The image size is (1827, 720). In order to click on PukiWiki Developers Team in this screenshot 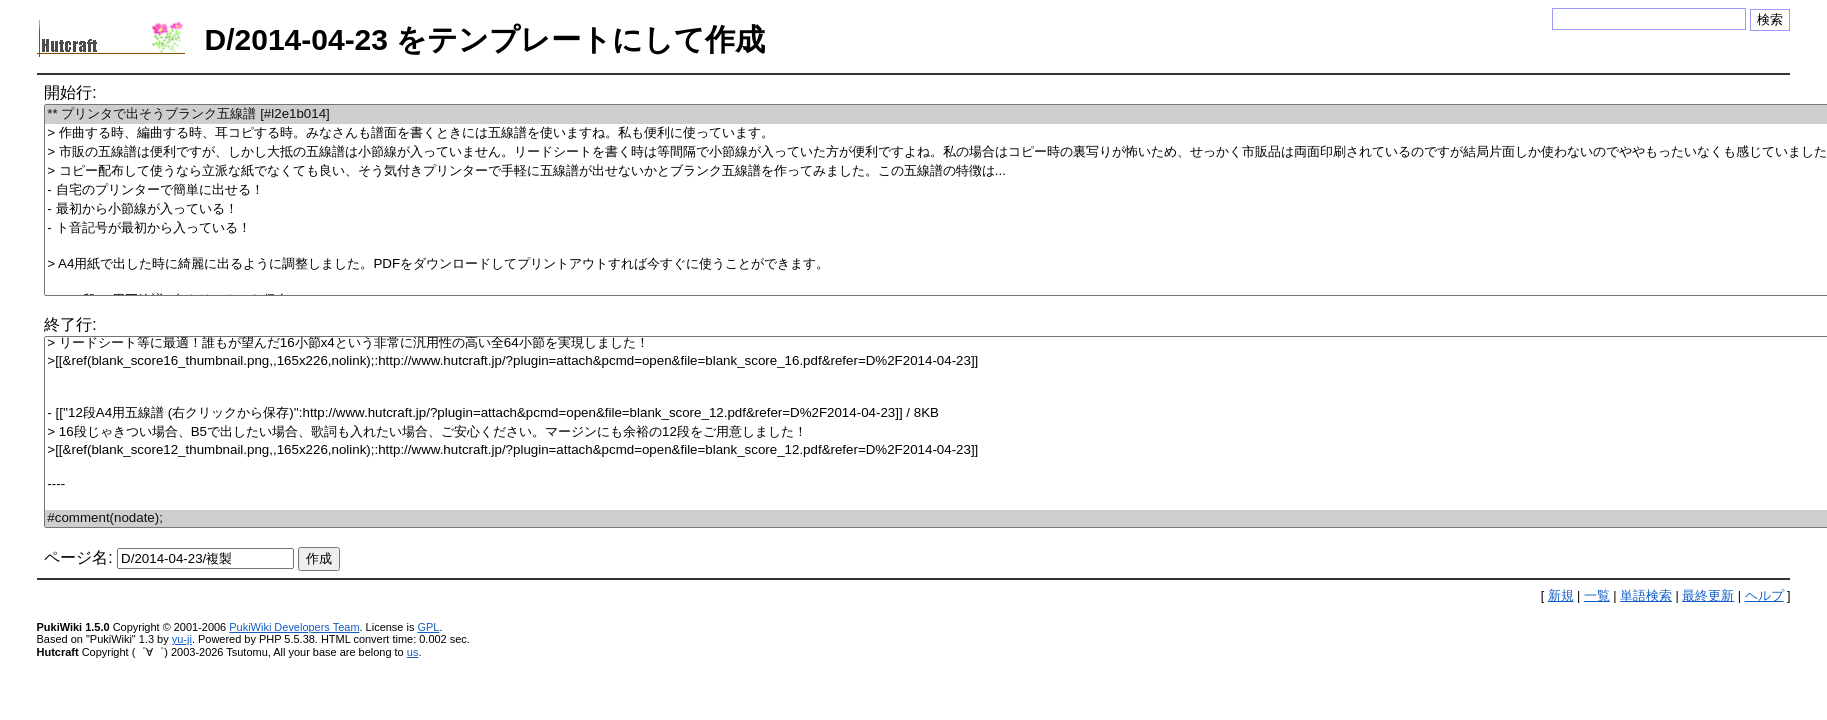, I will do `click(294, 627)`.